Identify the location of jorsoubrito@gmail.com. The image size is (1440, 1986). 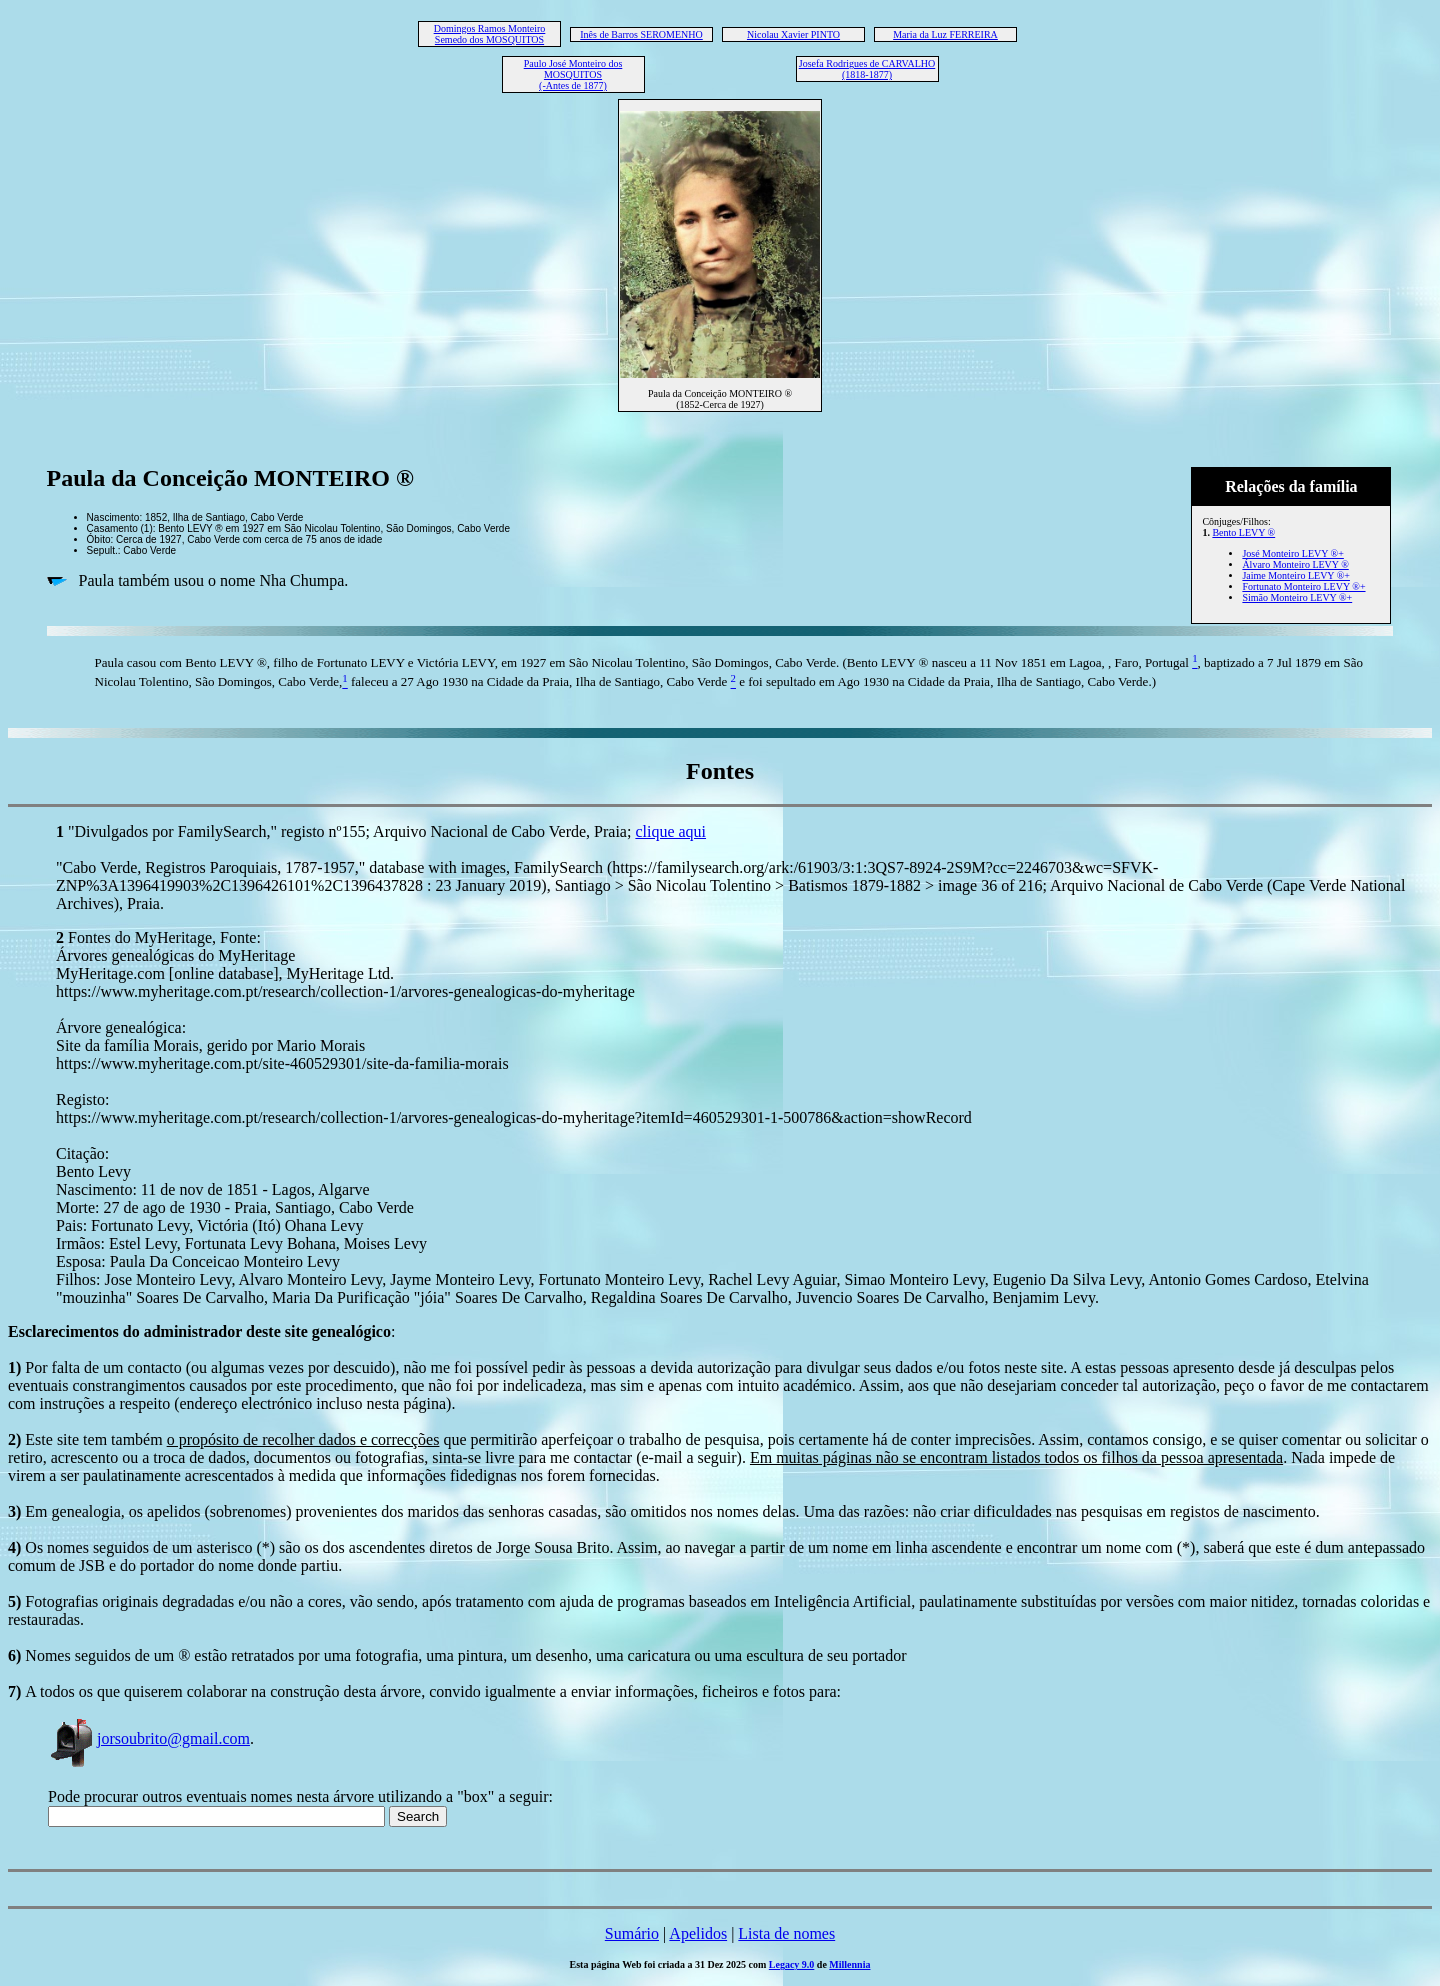
(149, 1738).